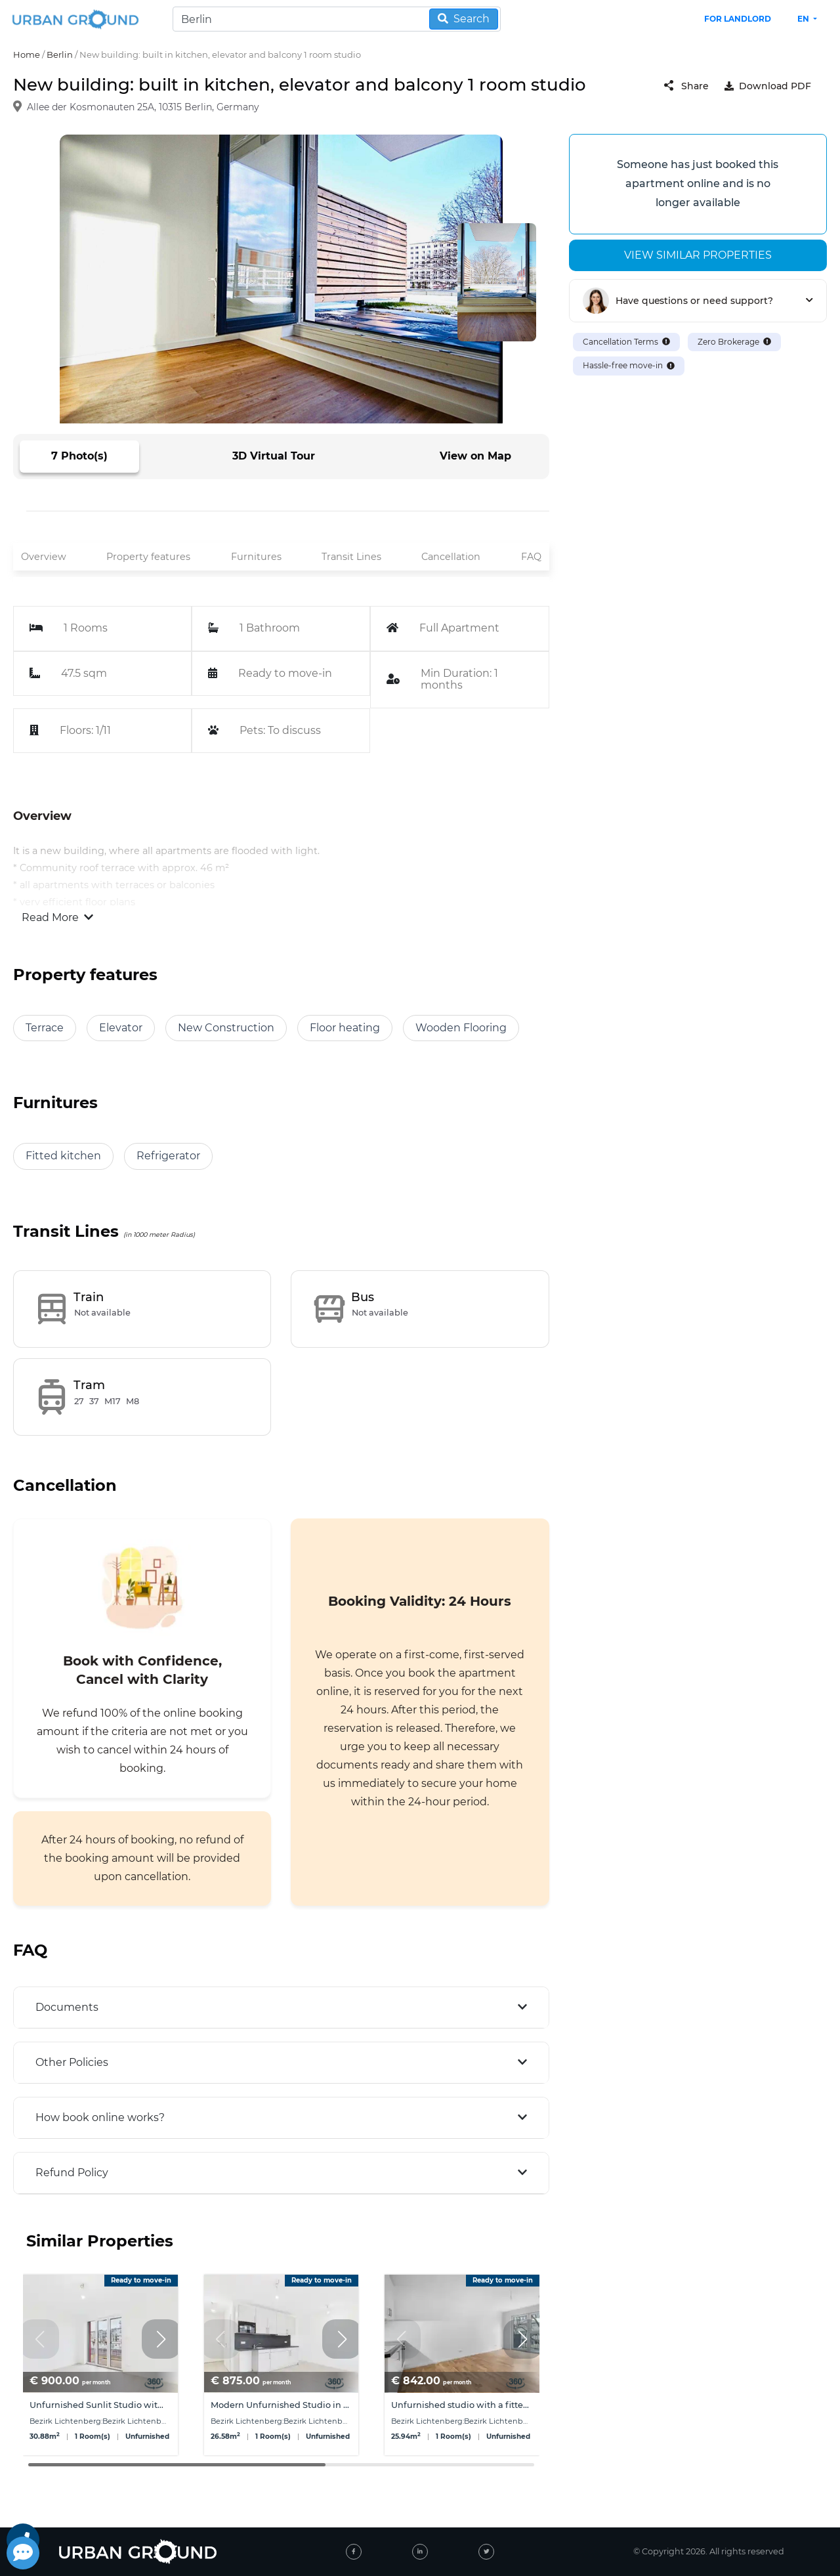 The width and height of the screenshot is (840, 2576). I want to click on Cancellation, so click(450, 557).